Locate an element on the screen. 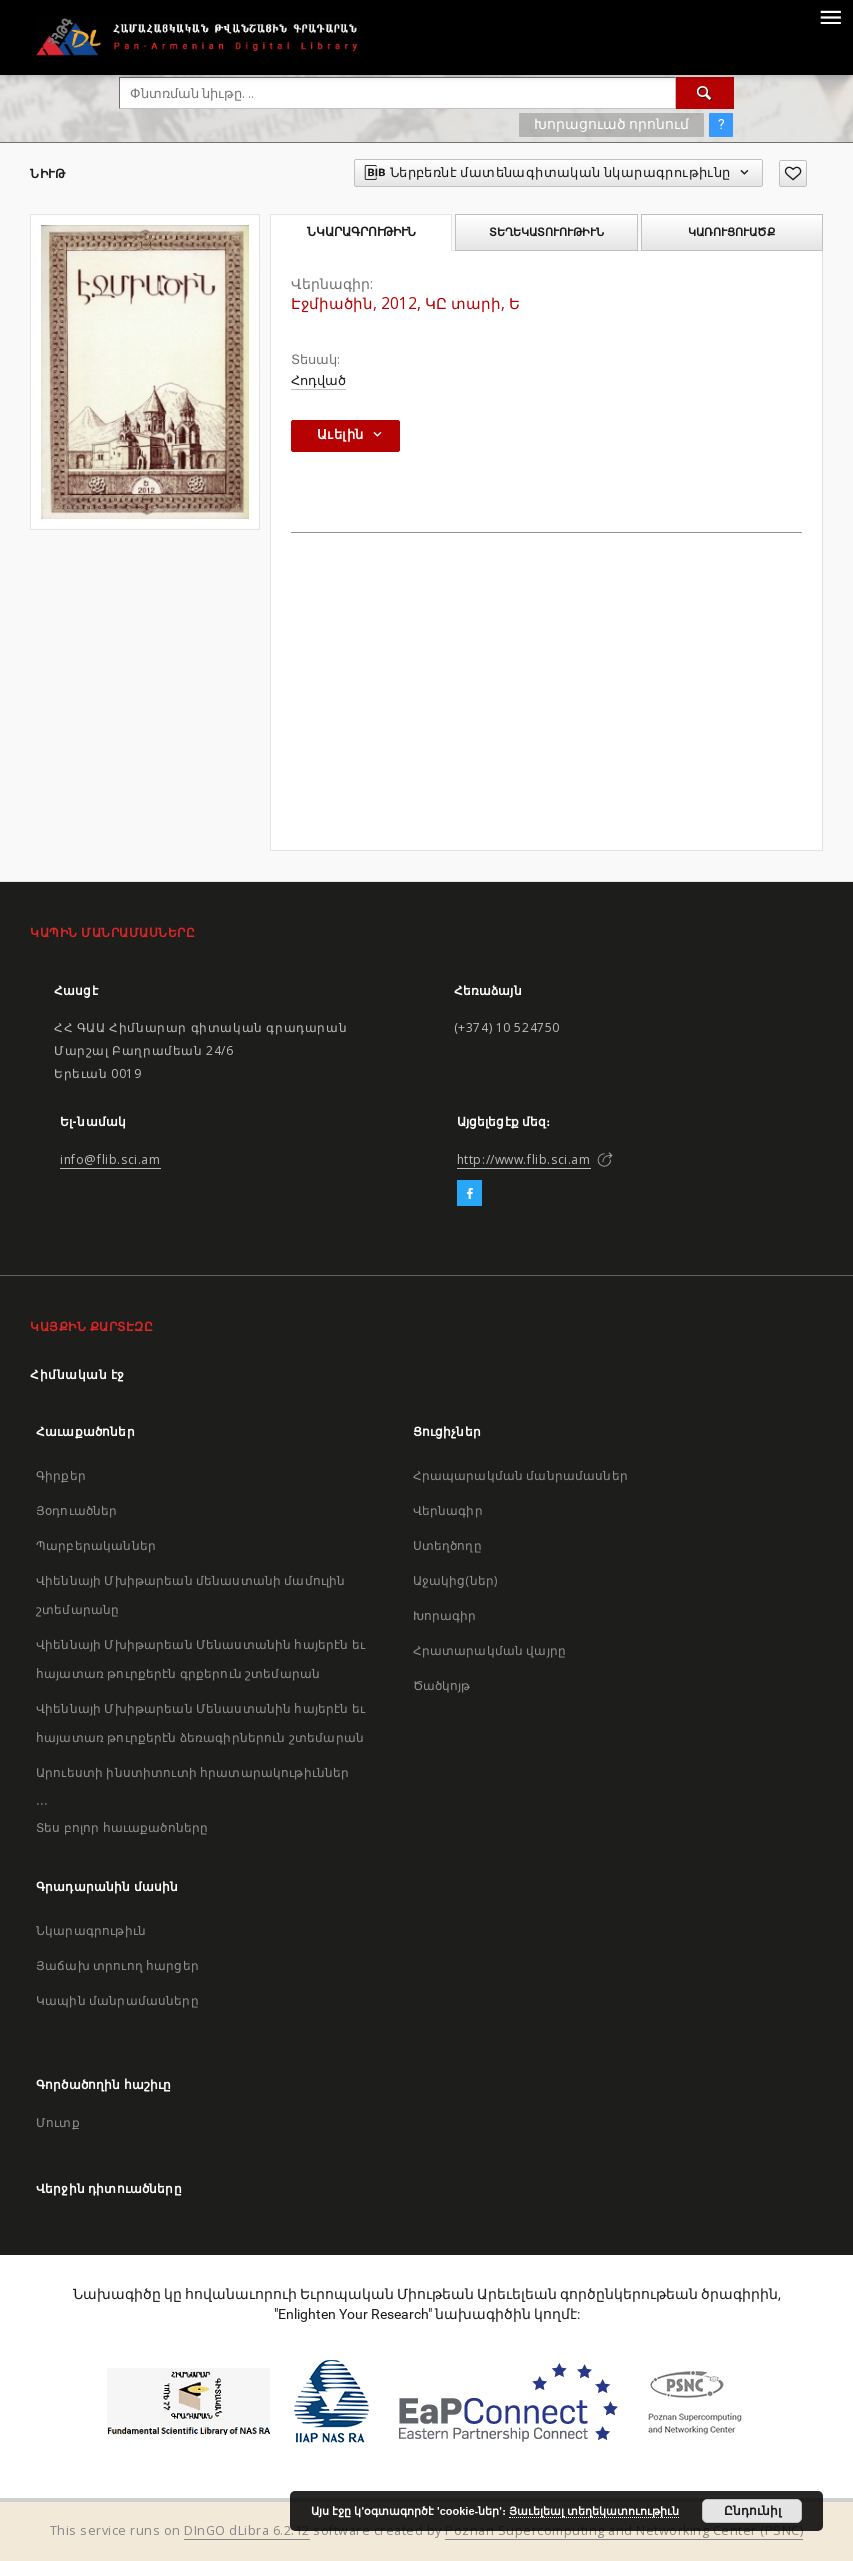 This screenshot has height=2561, width=853. [Menu] is located at coordinates (830, 16).